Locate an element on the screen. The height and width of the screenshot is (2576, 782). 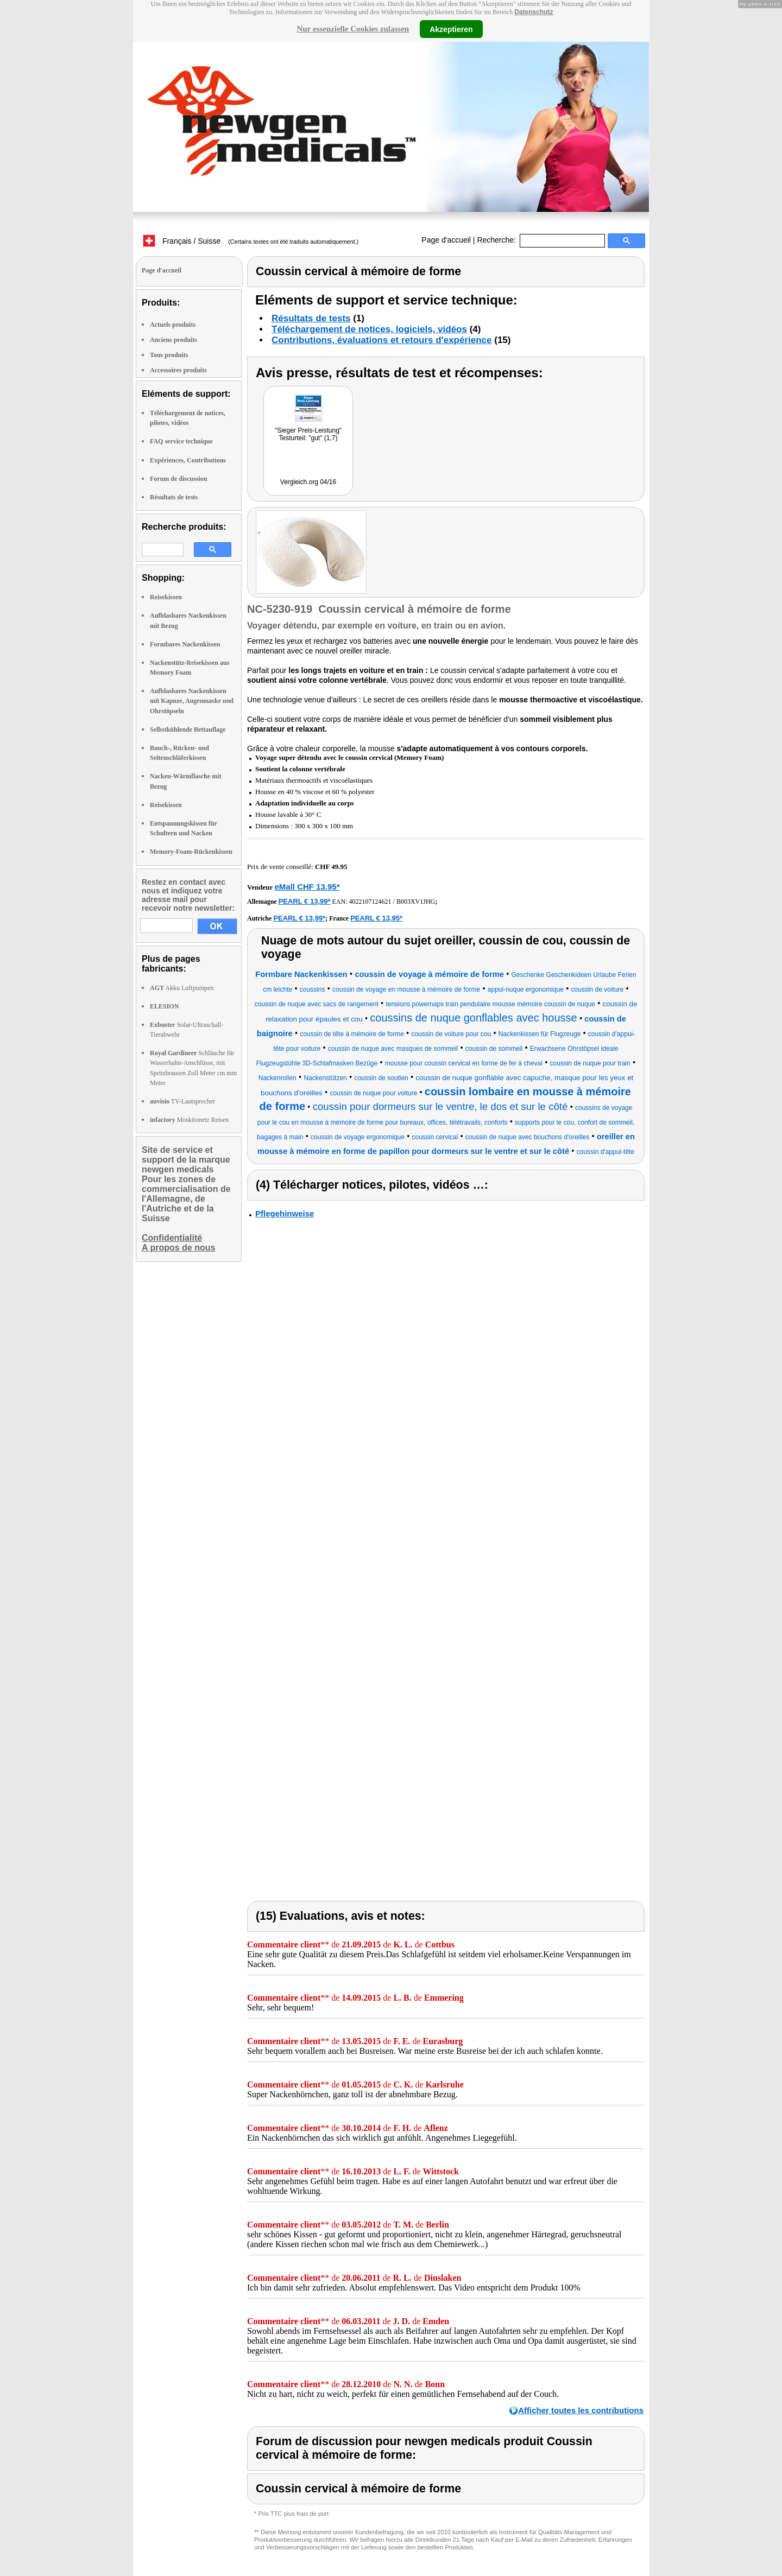
Forum de discussion is located at coordinates (178, 479).